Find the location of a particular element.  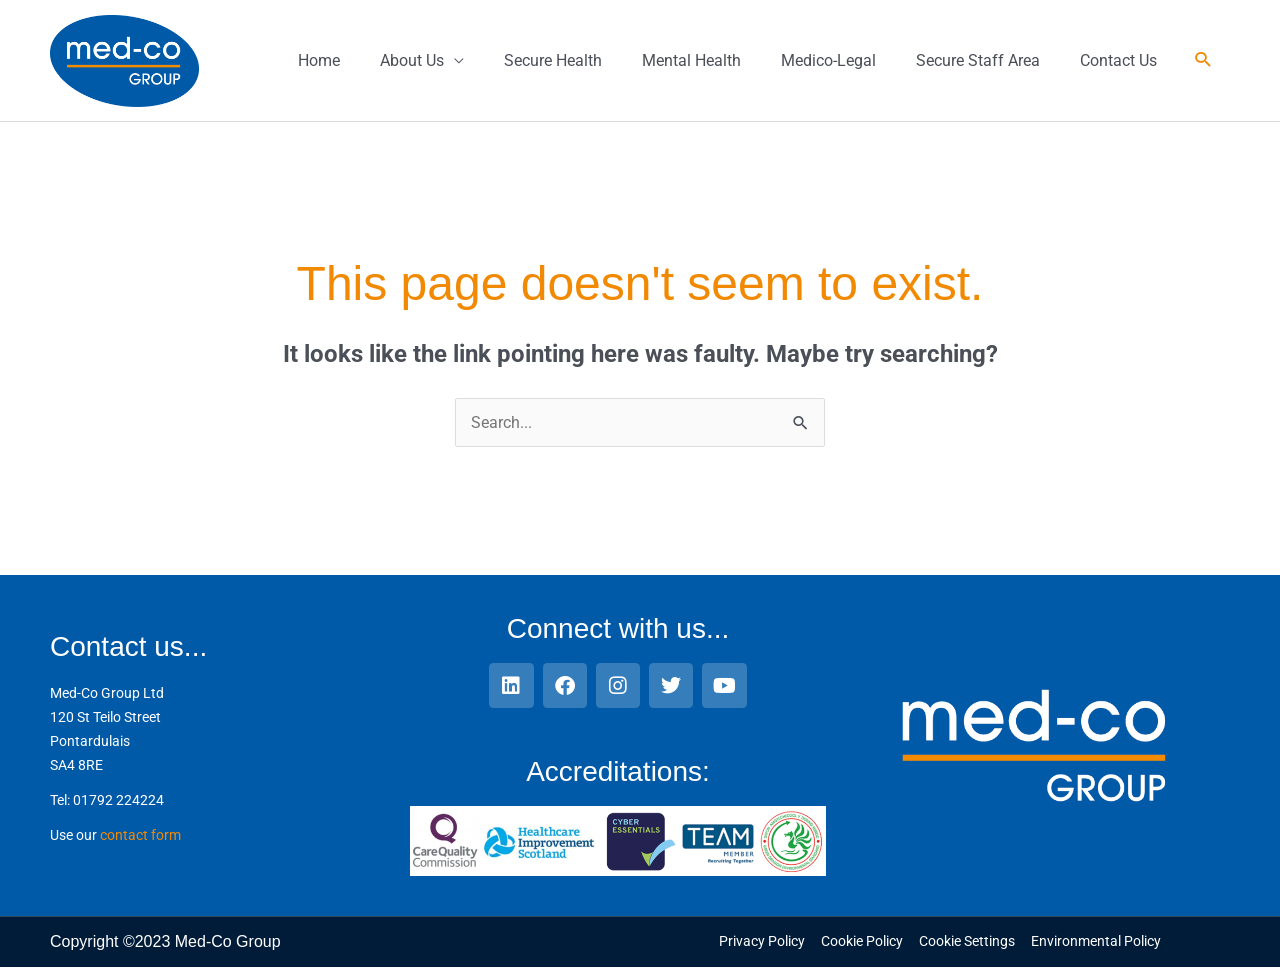

About Us is located at coordinates (412, 61).